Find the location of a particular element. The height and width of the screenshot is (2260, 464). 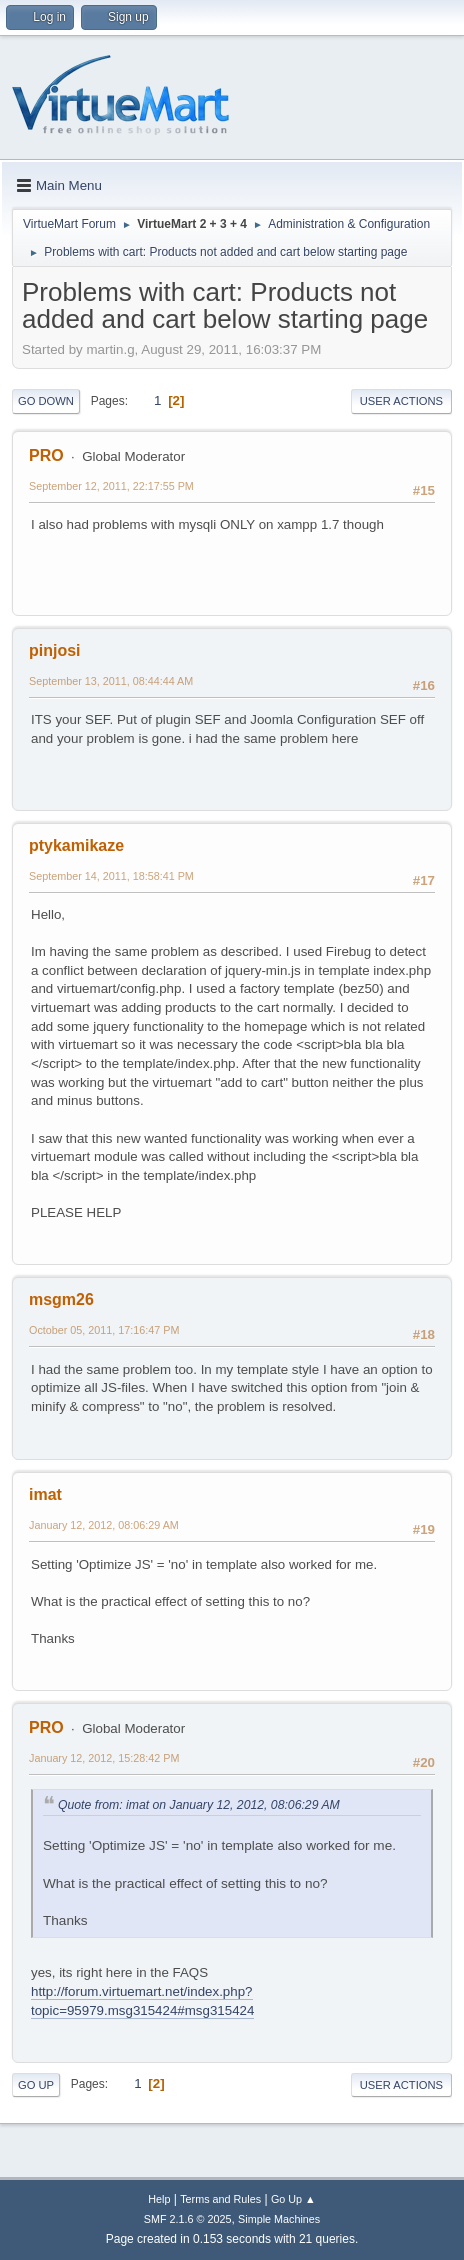

September 14, 2011, 18:58:41 PM is located at coordinates (111, 876).